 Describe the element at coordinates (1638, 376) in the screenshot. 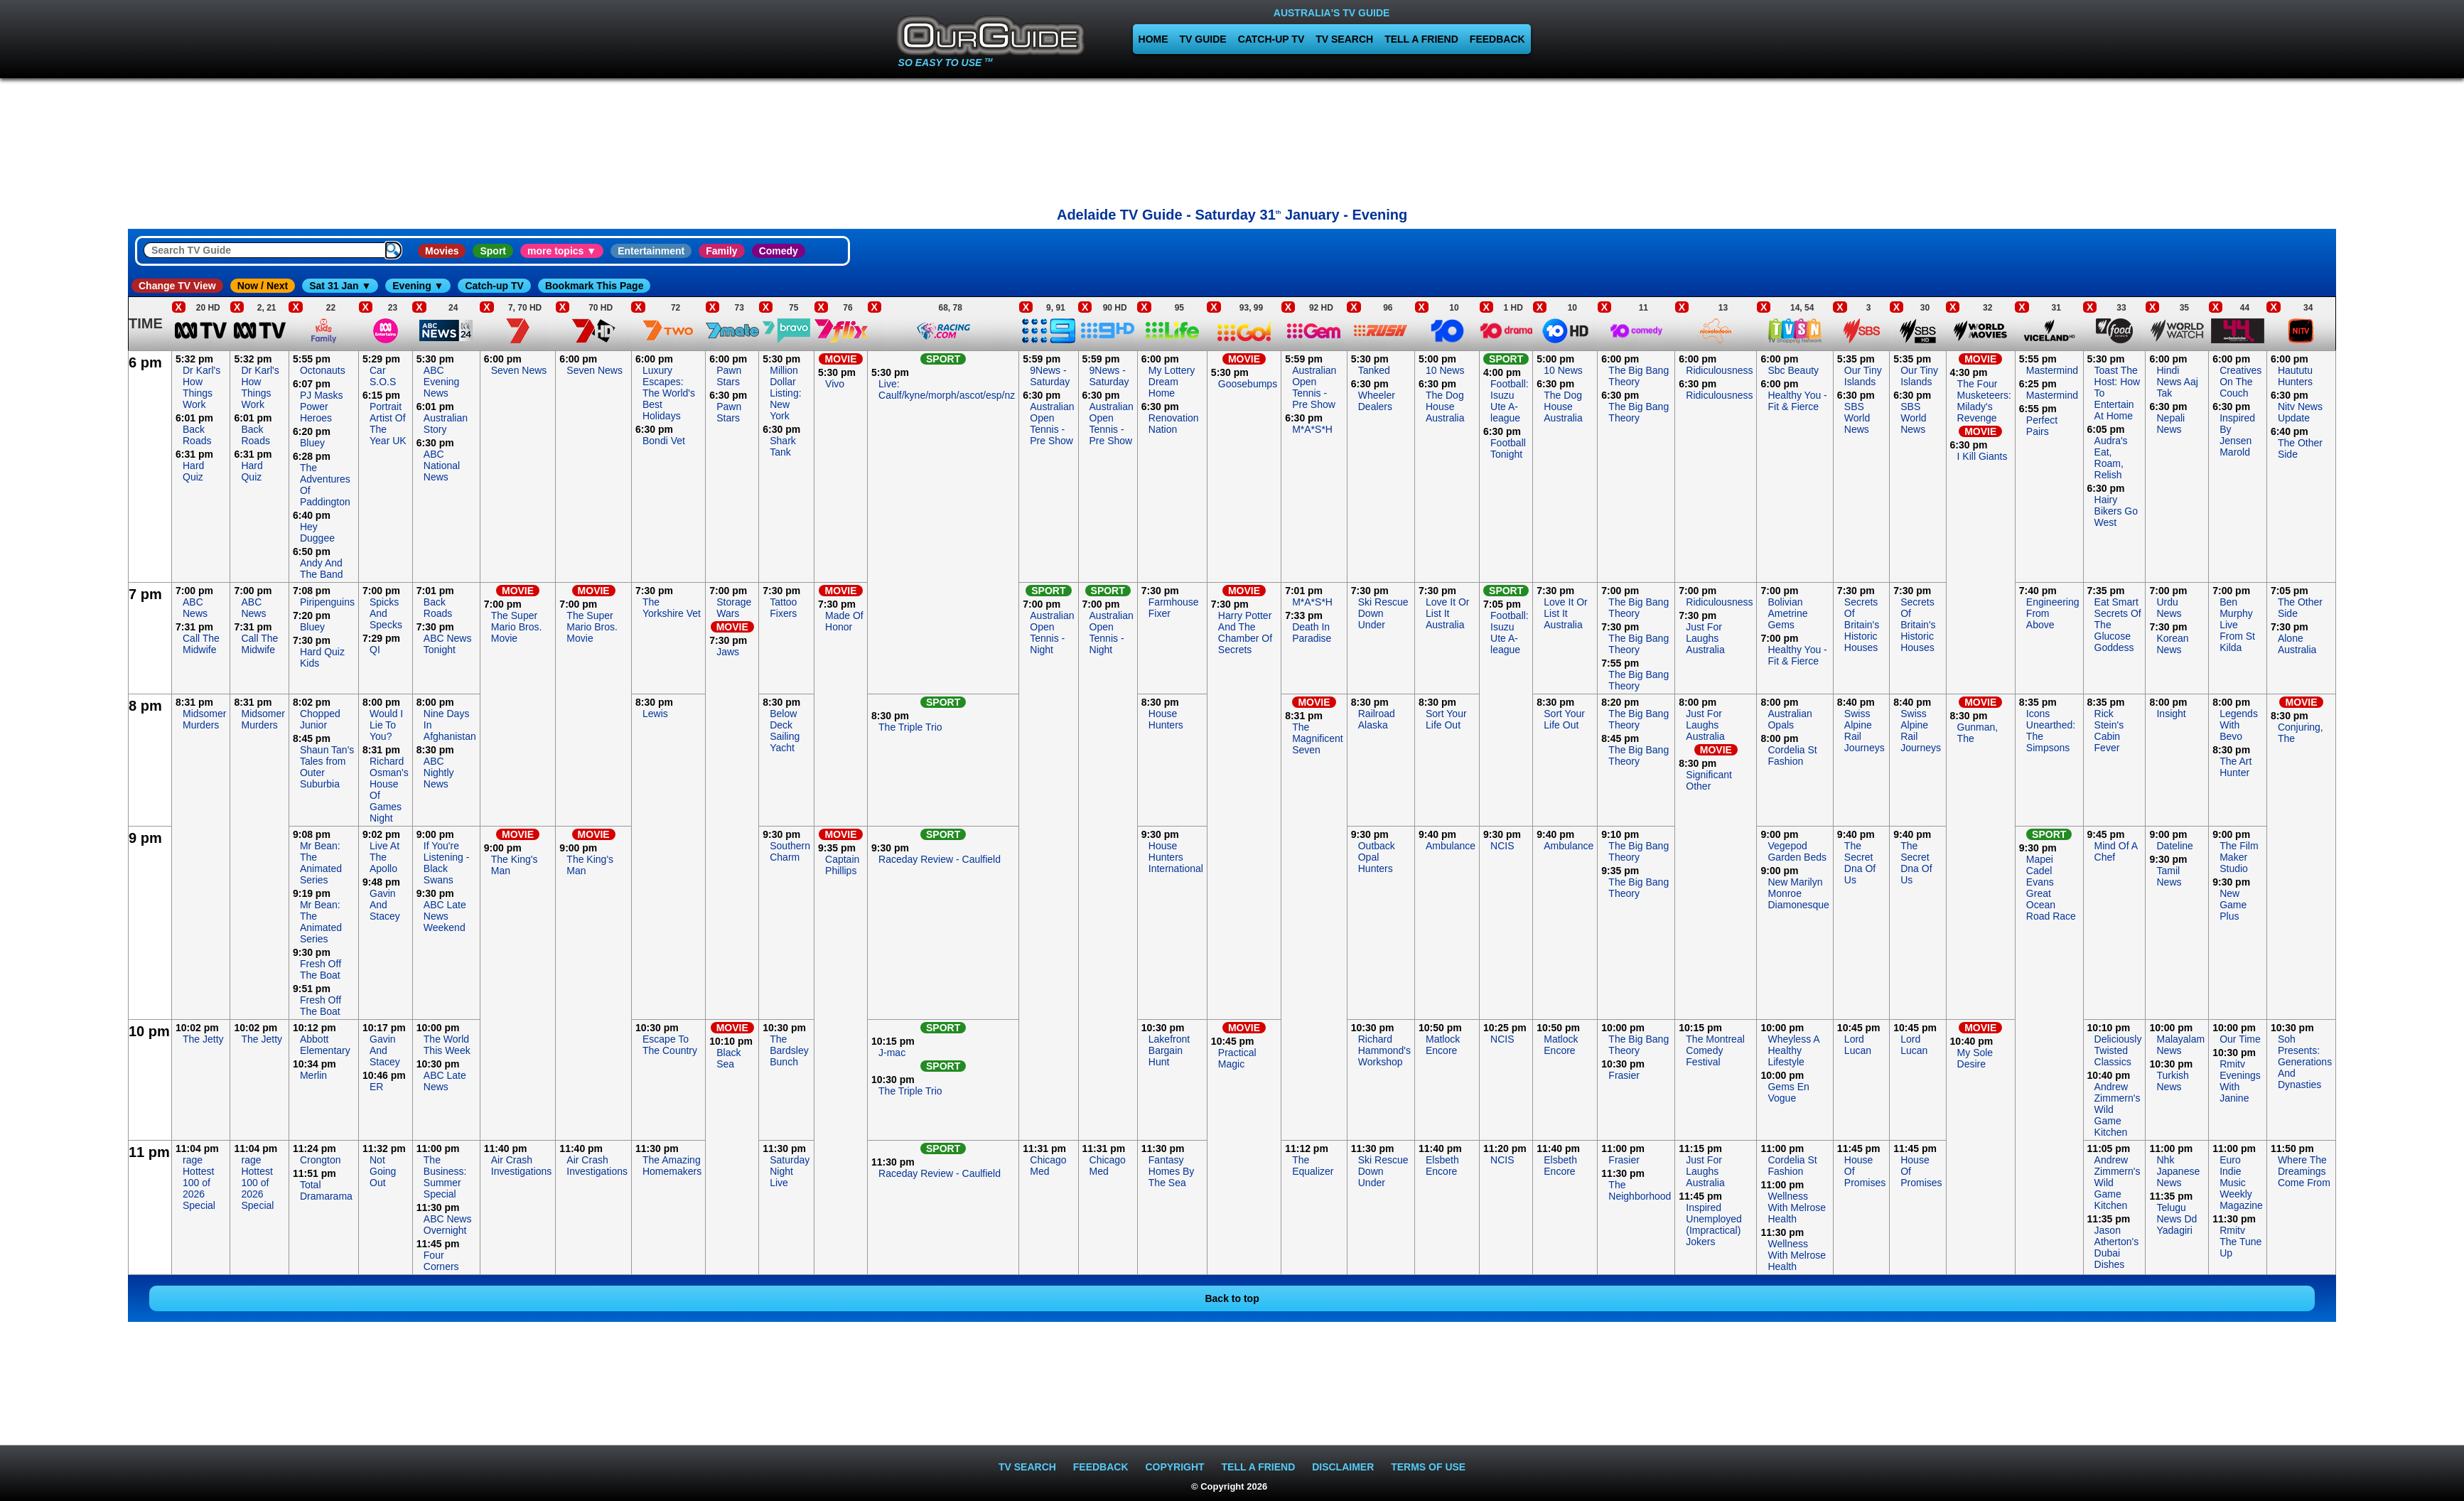

I see `The Big Bang Theory` at that location.